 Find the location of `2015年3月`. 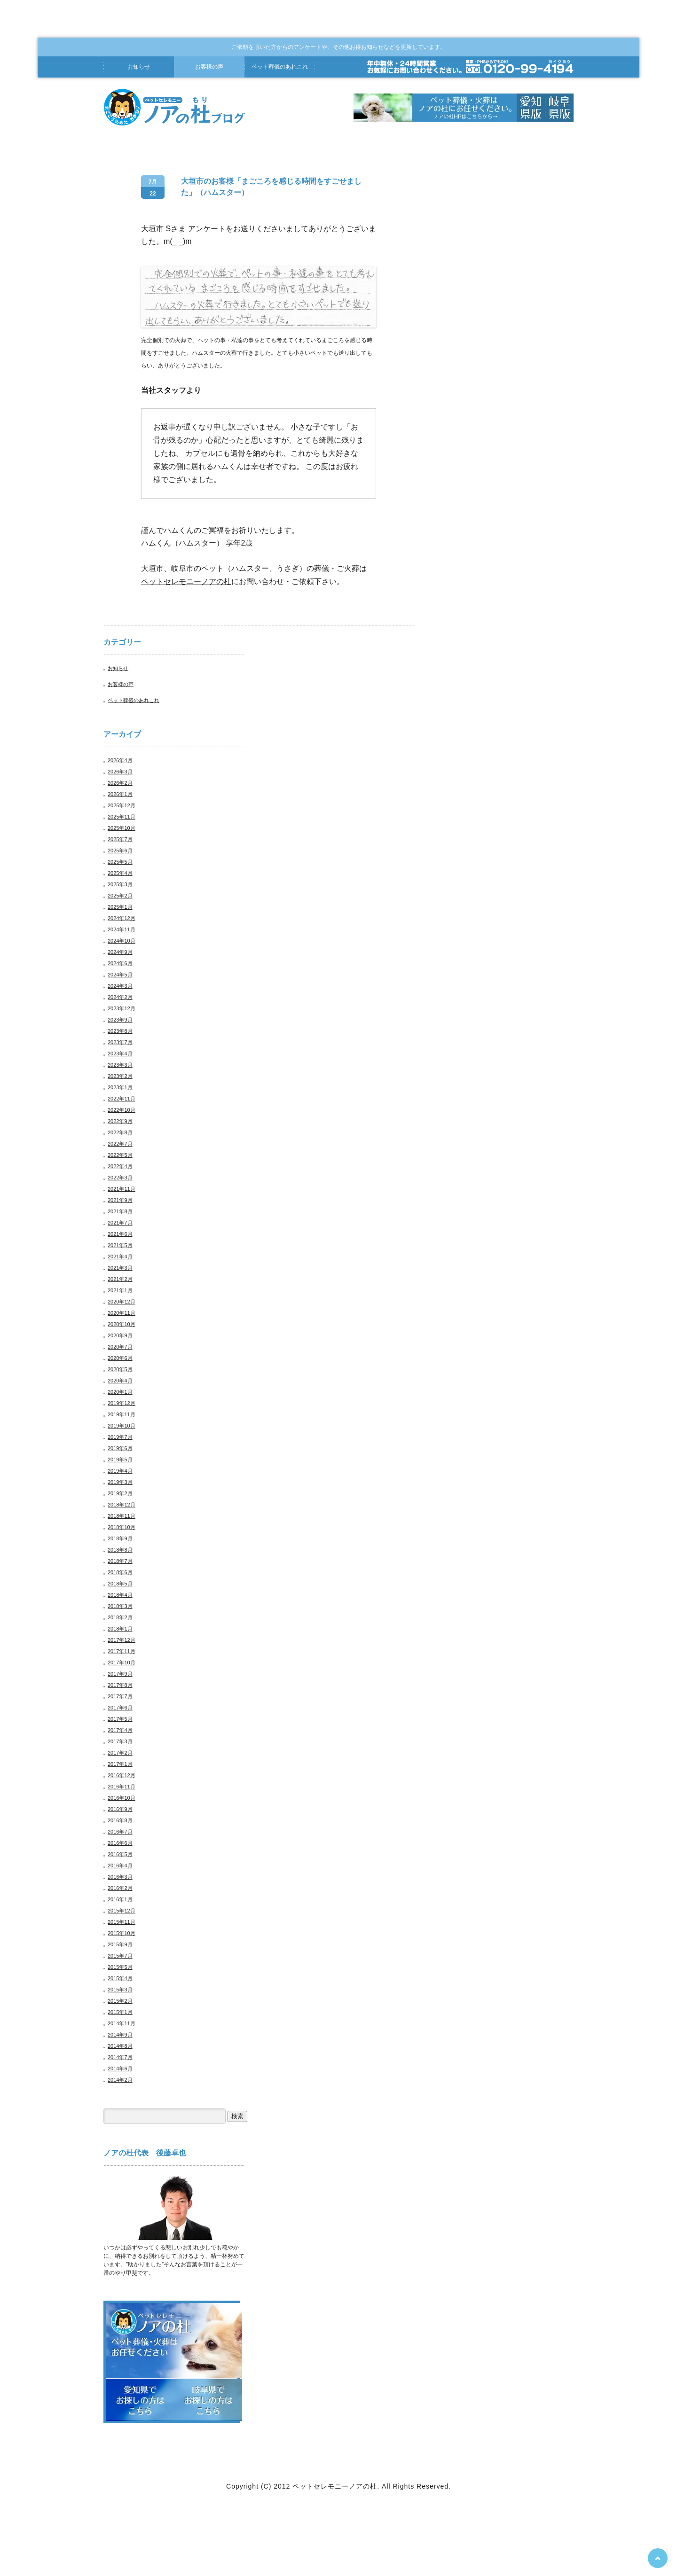

2015年3月 is located at coordinates (120, 1989).